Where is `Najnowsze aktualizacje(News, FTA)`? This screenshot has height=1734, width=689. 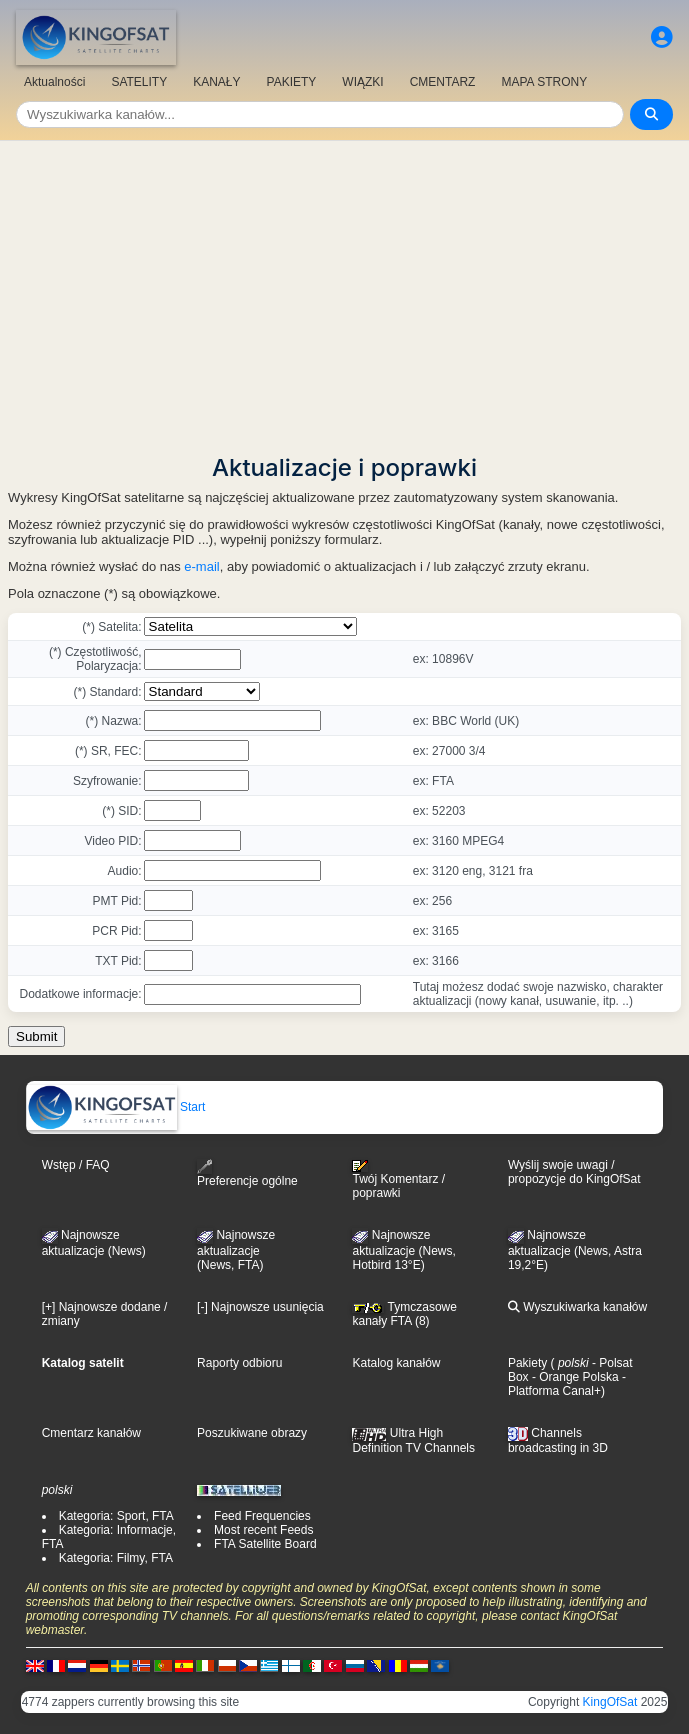
Najnowsze aktualizacje(News, FTA) is located at coordinates (236, 1250).